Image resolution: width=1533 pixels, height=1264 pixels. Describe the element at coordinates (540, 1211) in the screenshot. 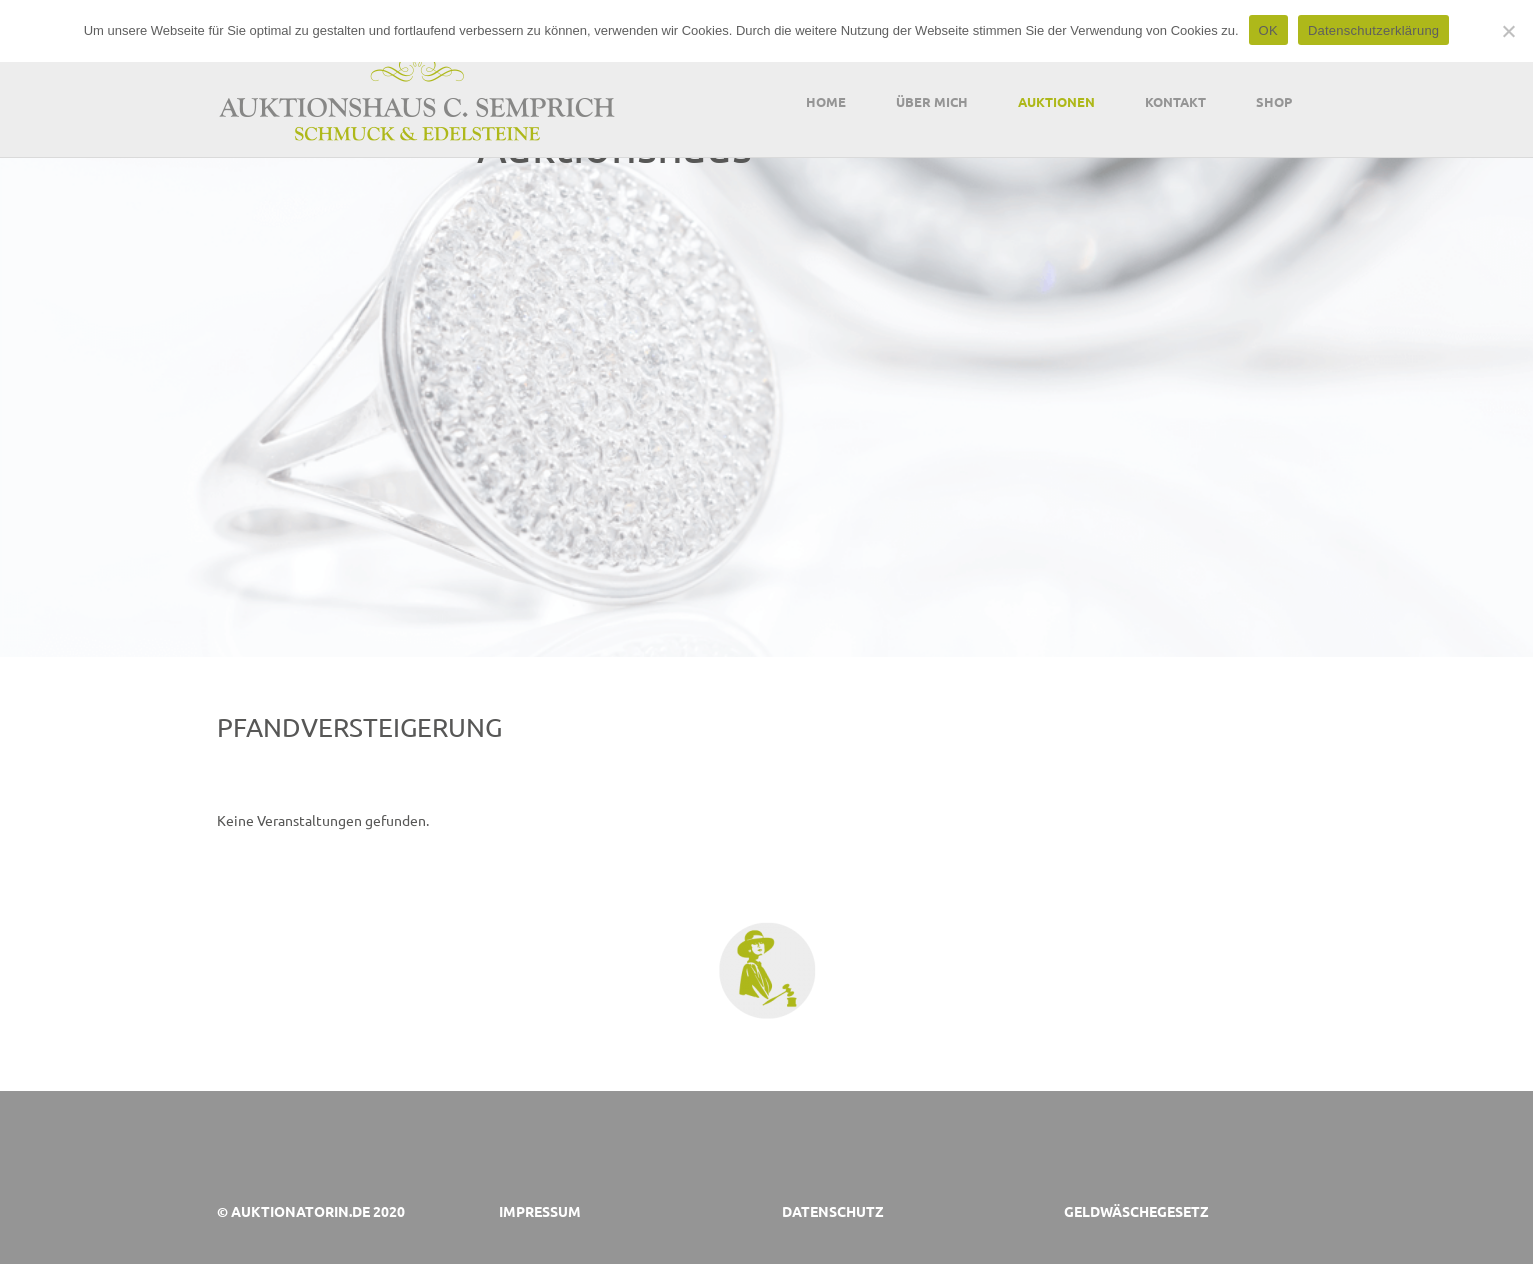

I see `Impressum` at that location.